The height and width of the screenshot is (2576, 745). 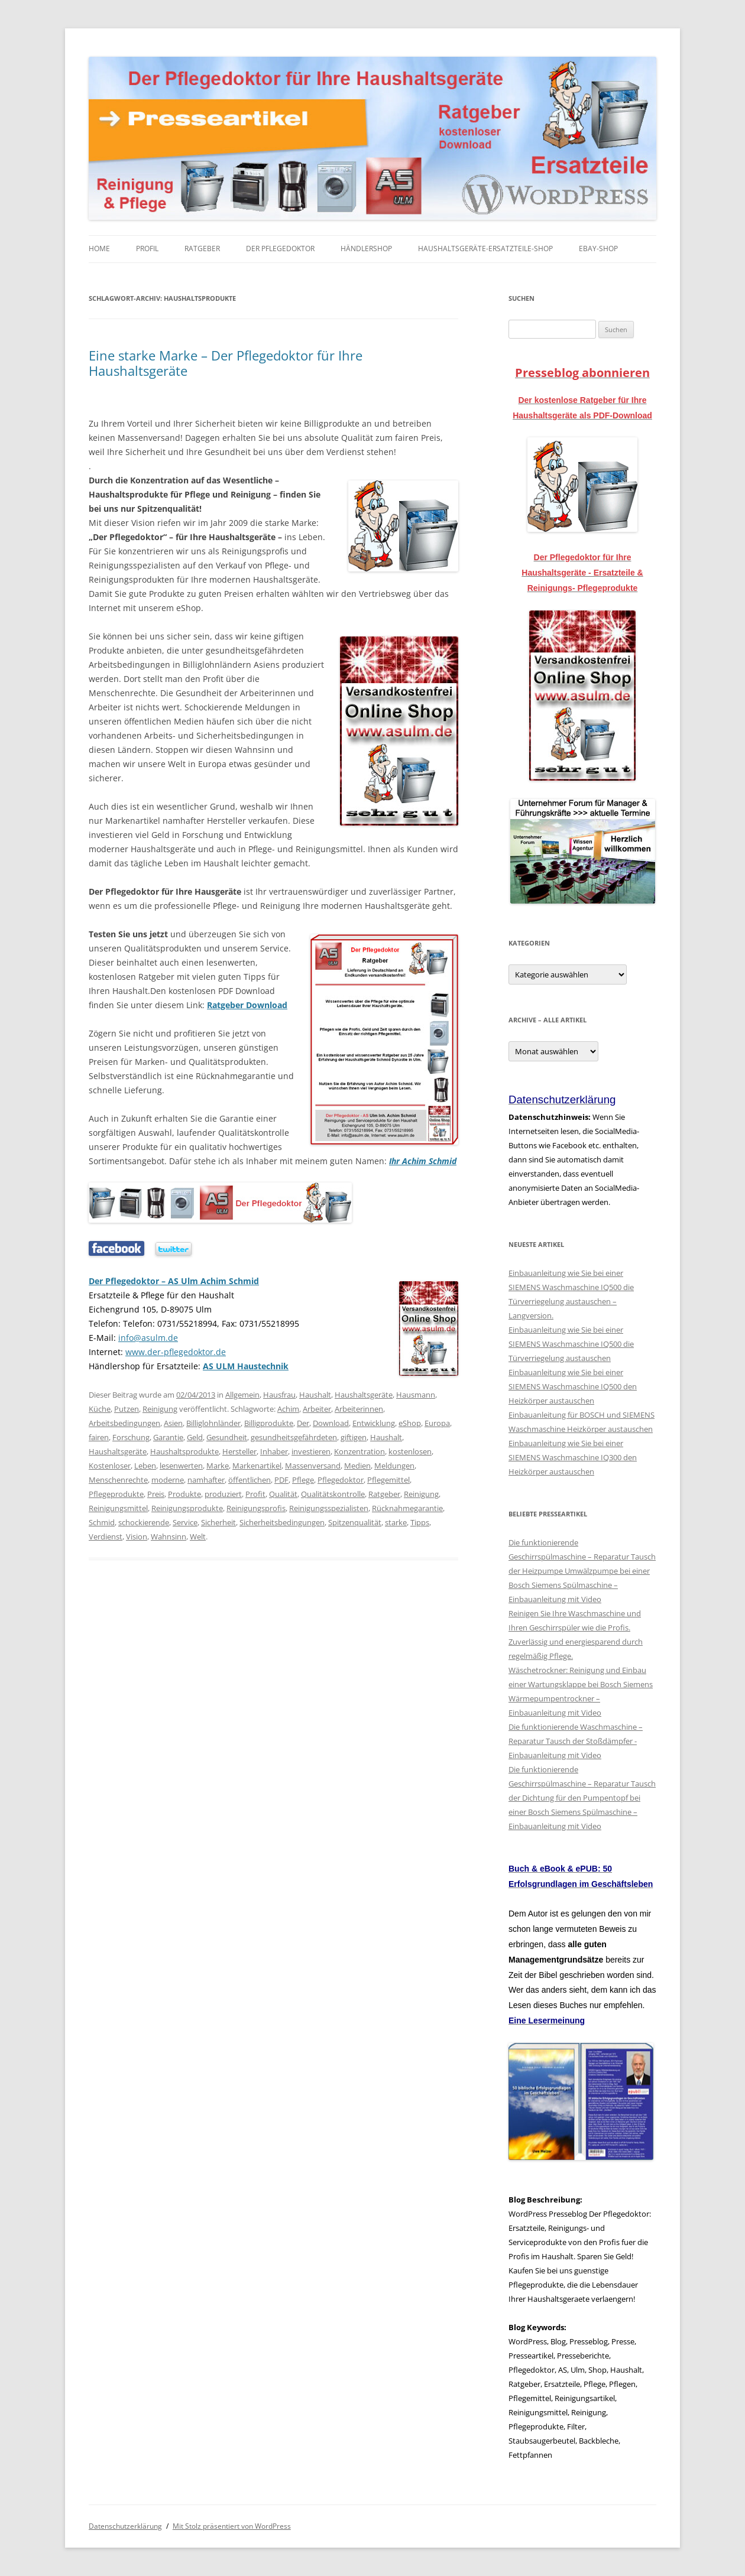 I want to click on Medien, so click(x=357, y=1465).